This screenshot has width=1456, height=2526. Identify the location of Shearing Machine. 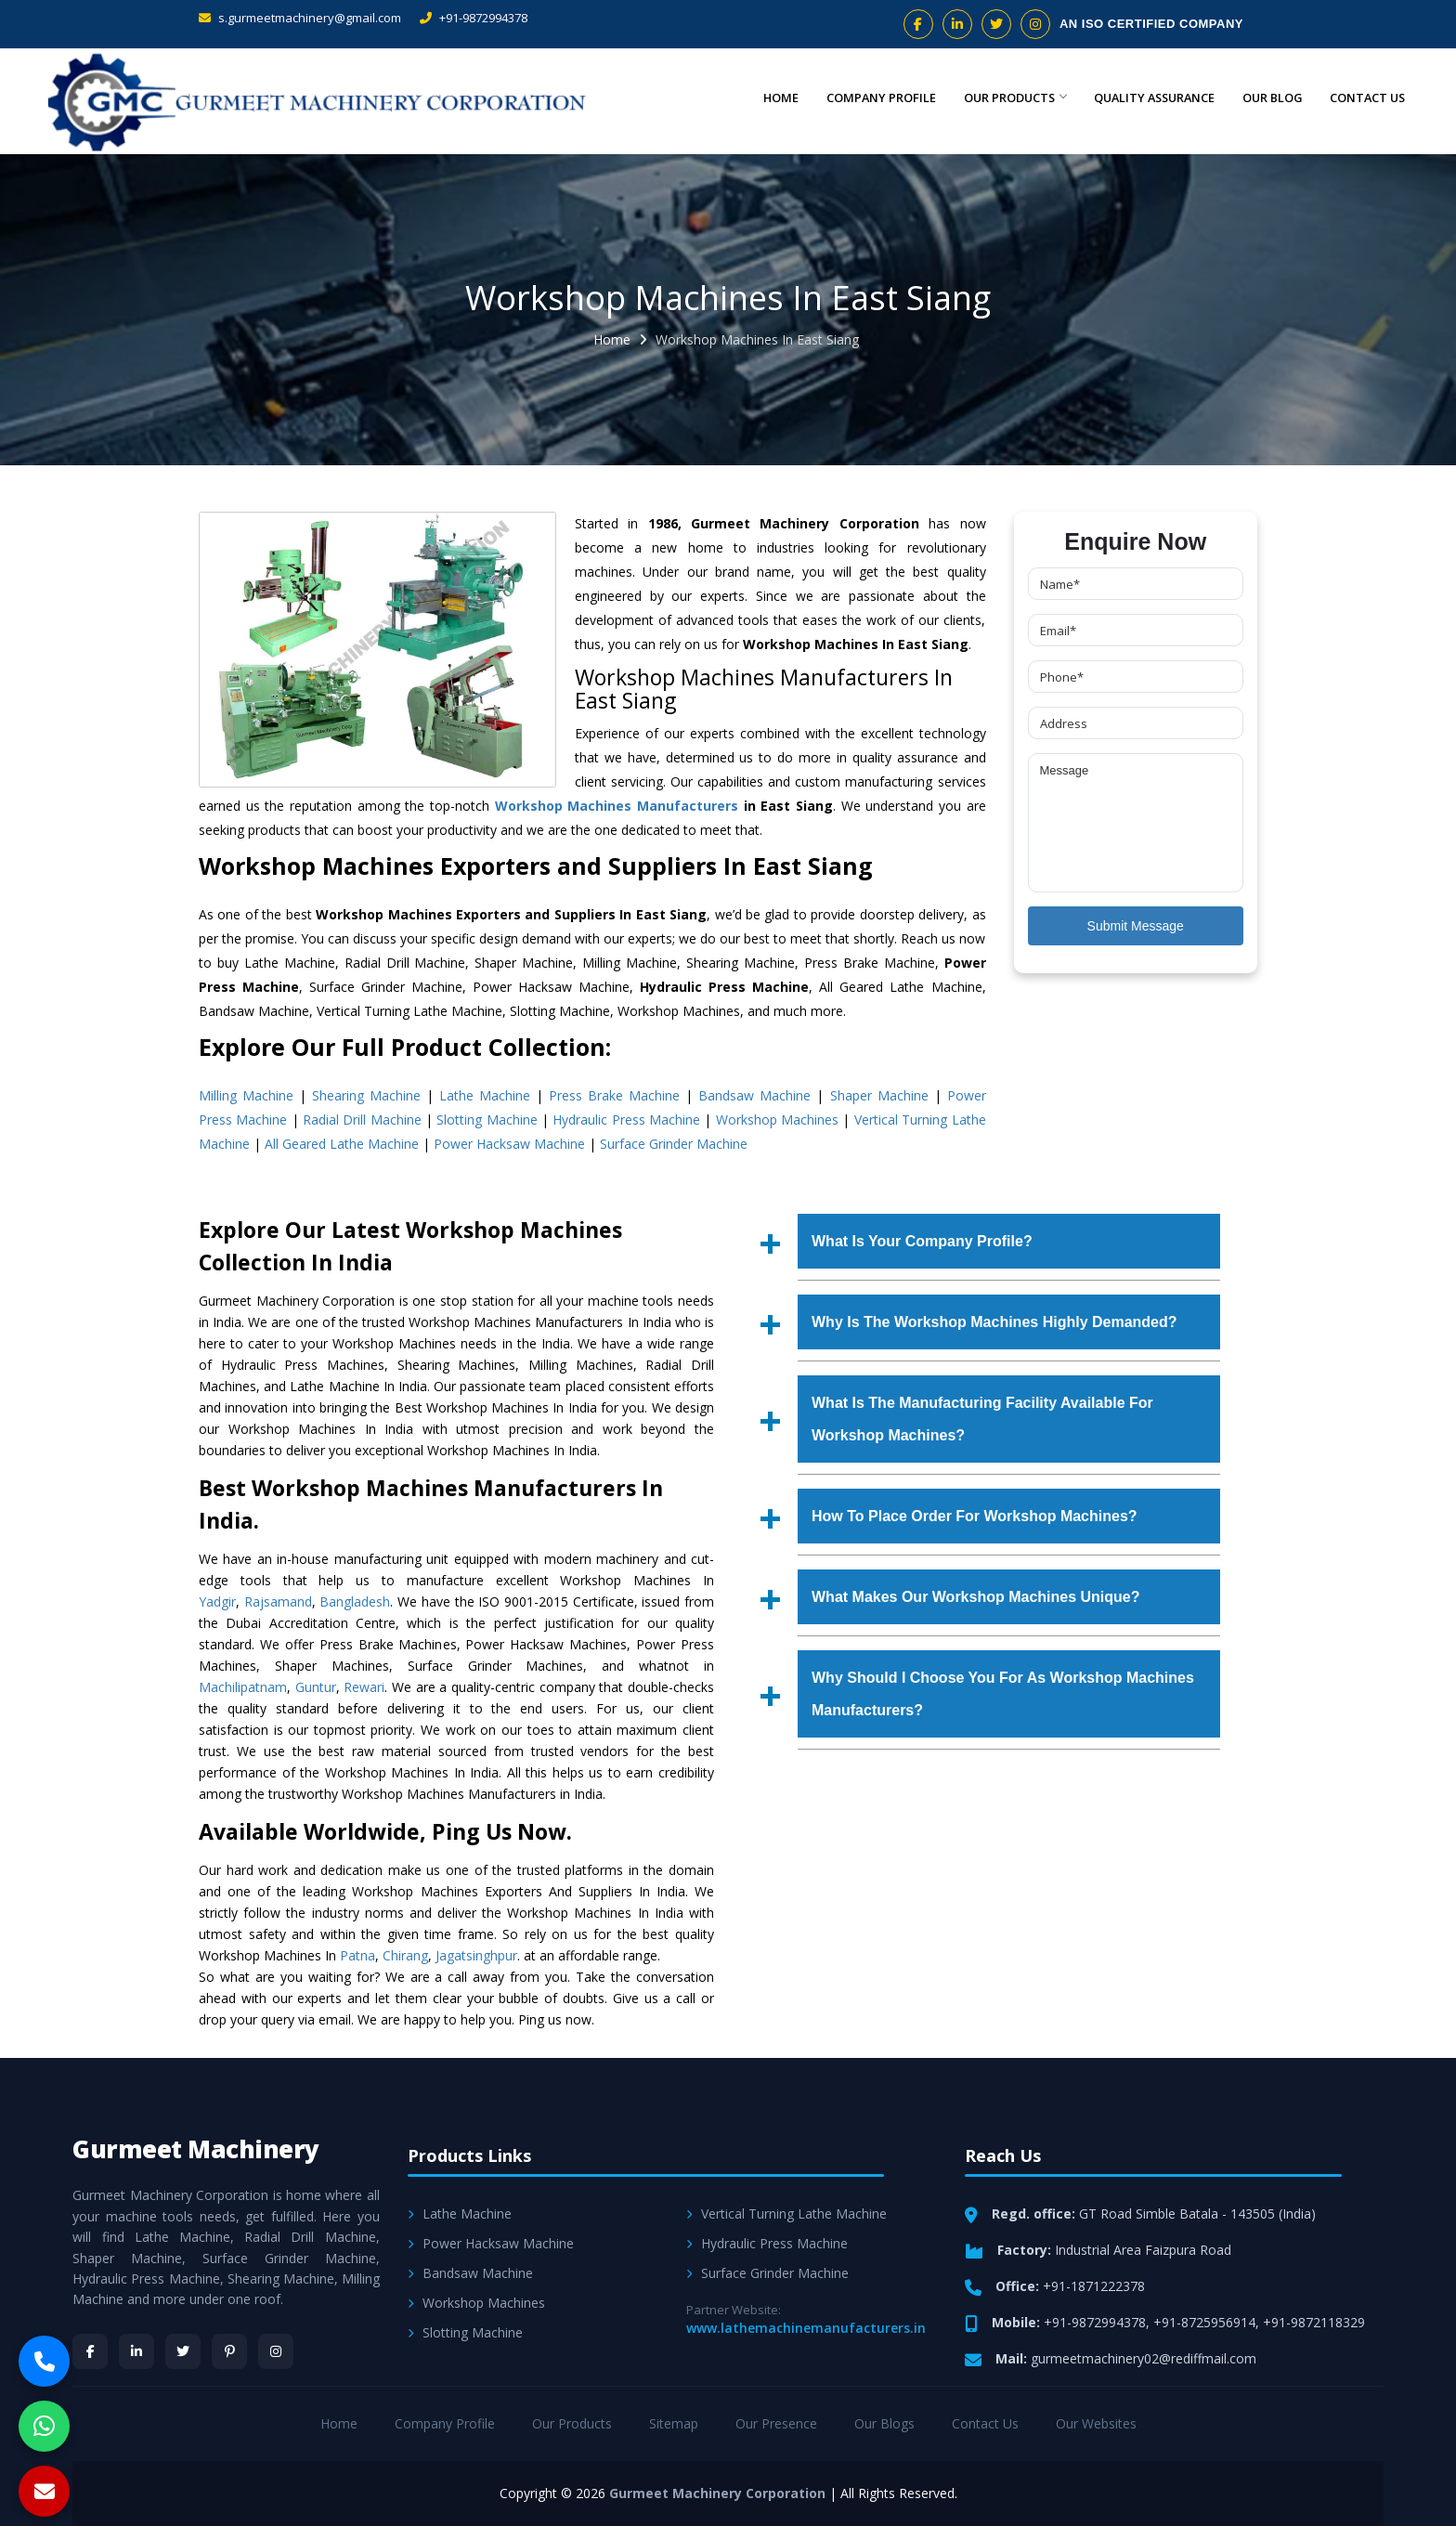
(366, 1095).